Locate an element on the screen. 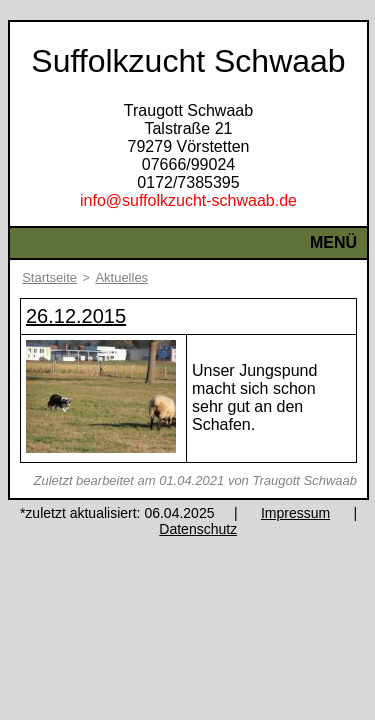 The image size is (375, 720). info@suffolkzucht-schwaab.de is located at coordinates (188, 200).